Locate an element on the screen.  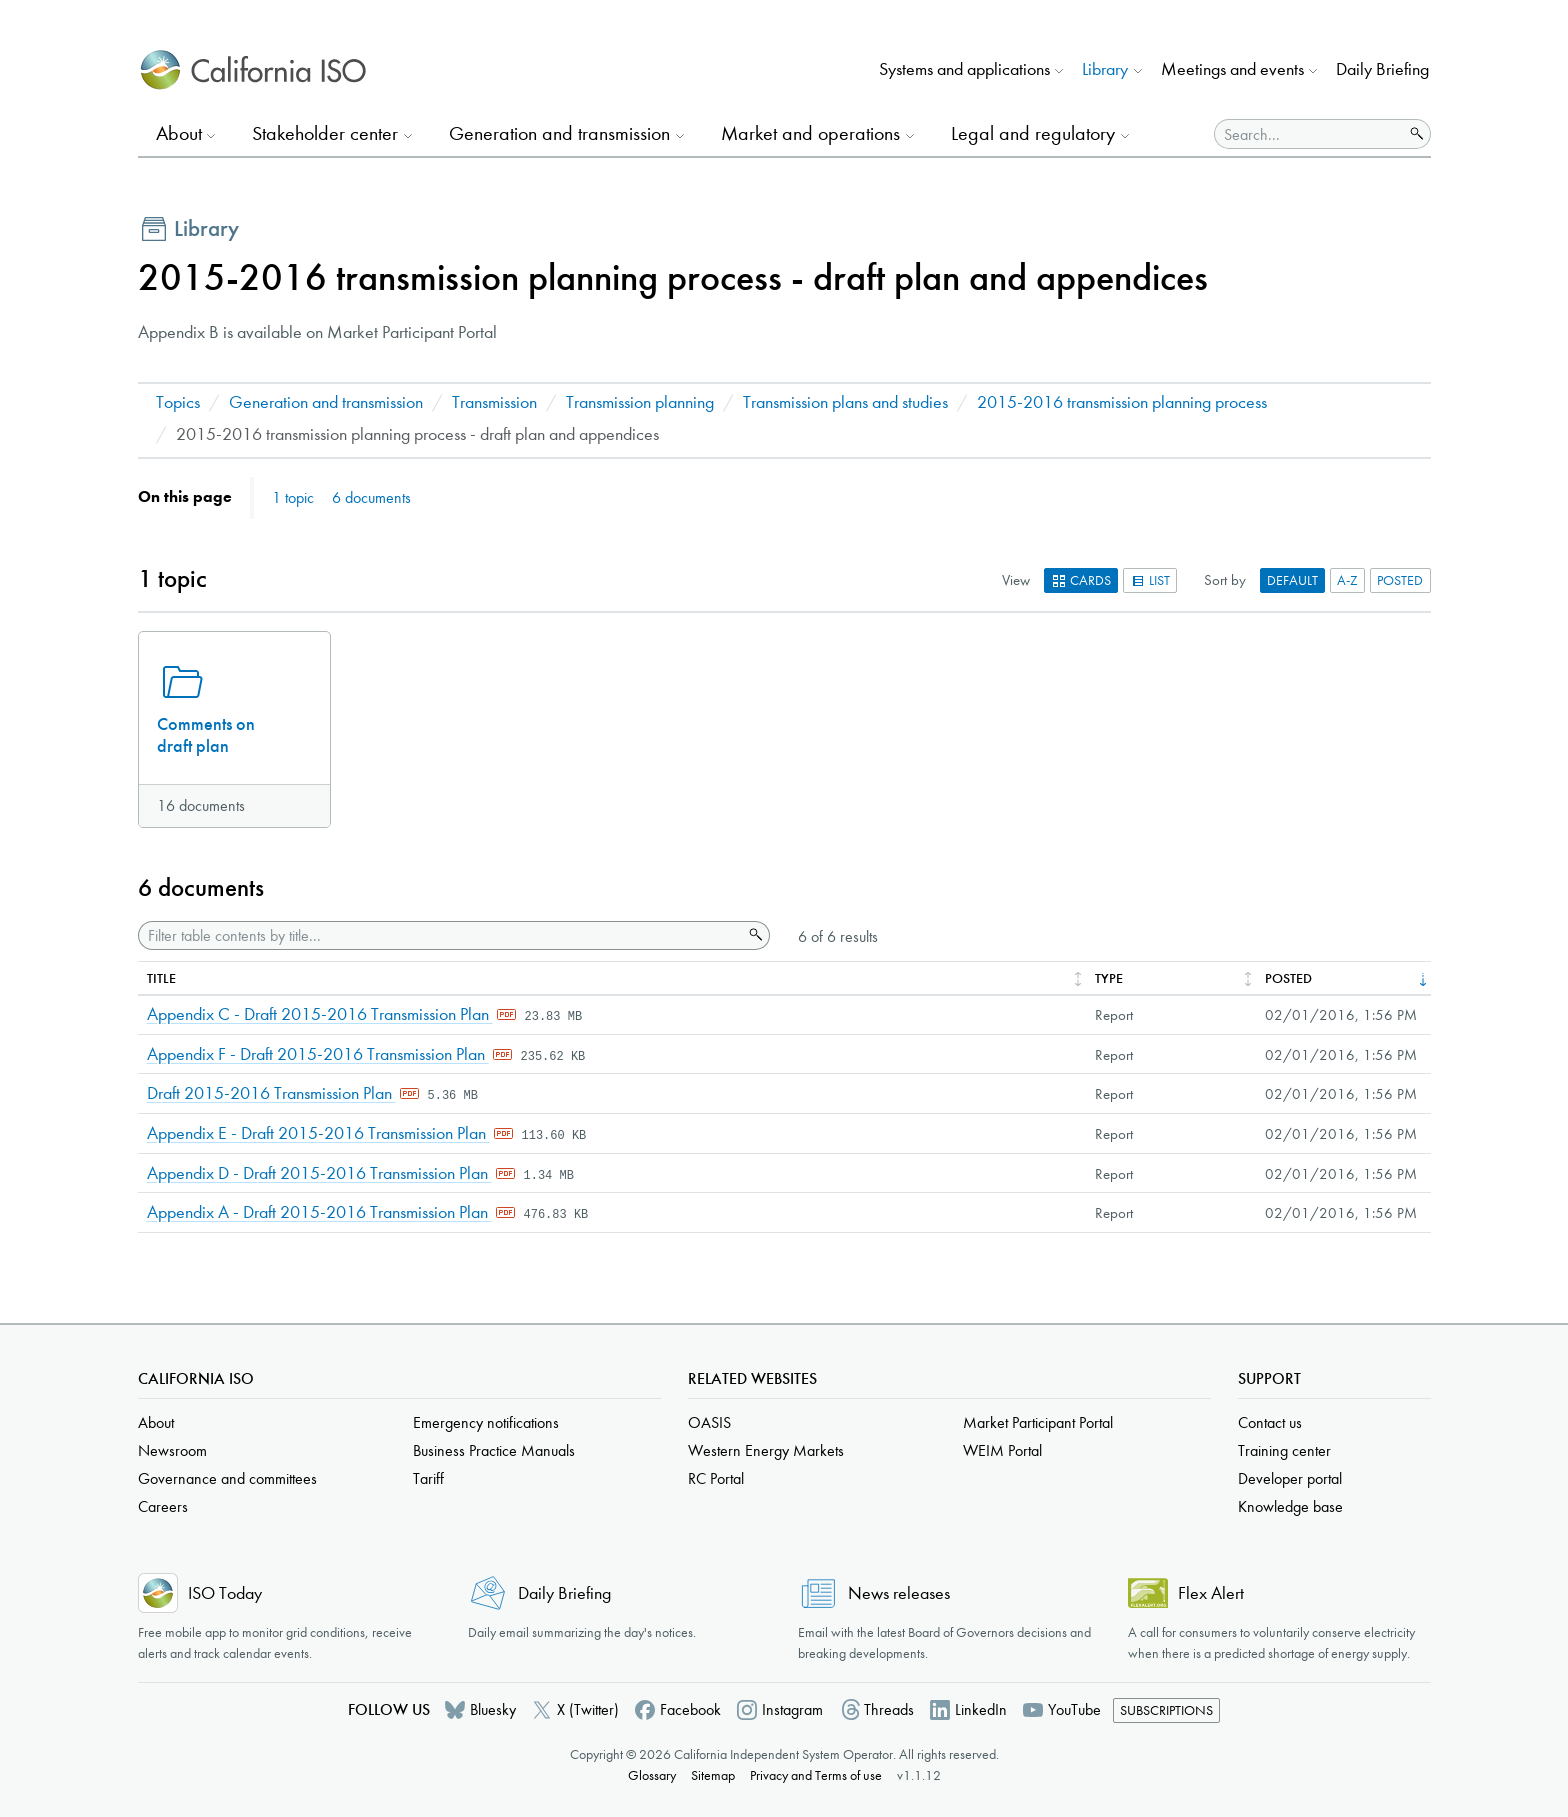
Transmission planning is located at coordinates (640, 402).